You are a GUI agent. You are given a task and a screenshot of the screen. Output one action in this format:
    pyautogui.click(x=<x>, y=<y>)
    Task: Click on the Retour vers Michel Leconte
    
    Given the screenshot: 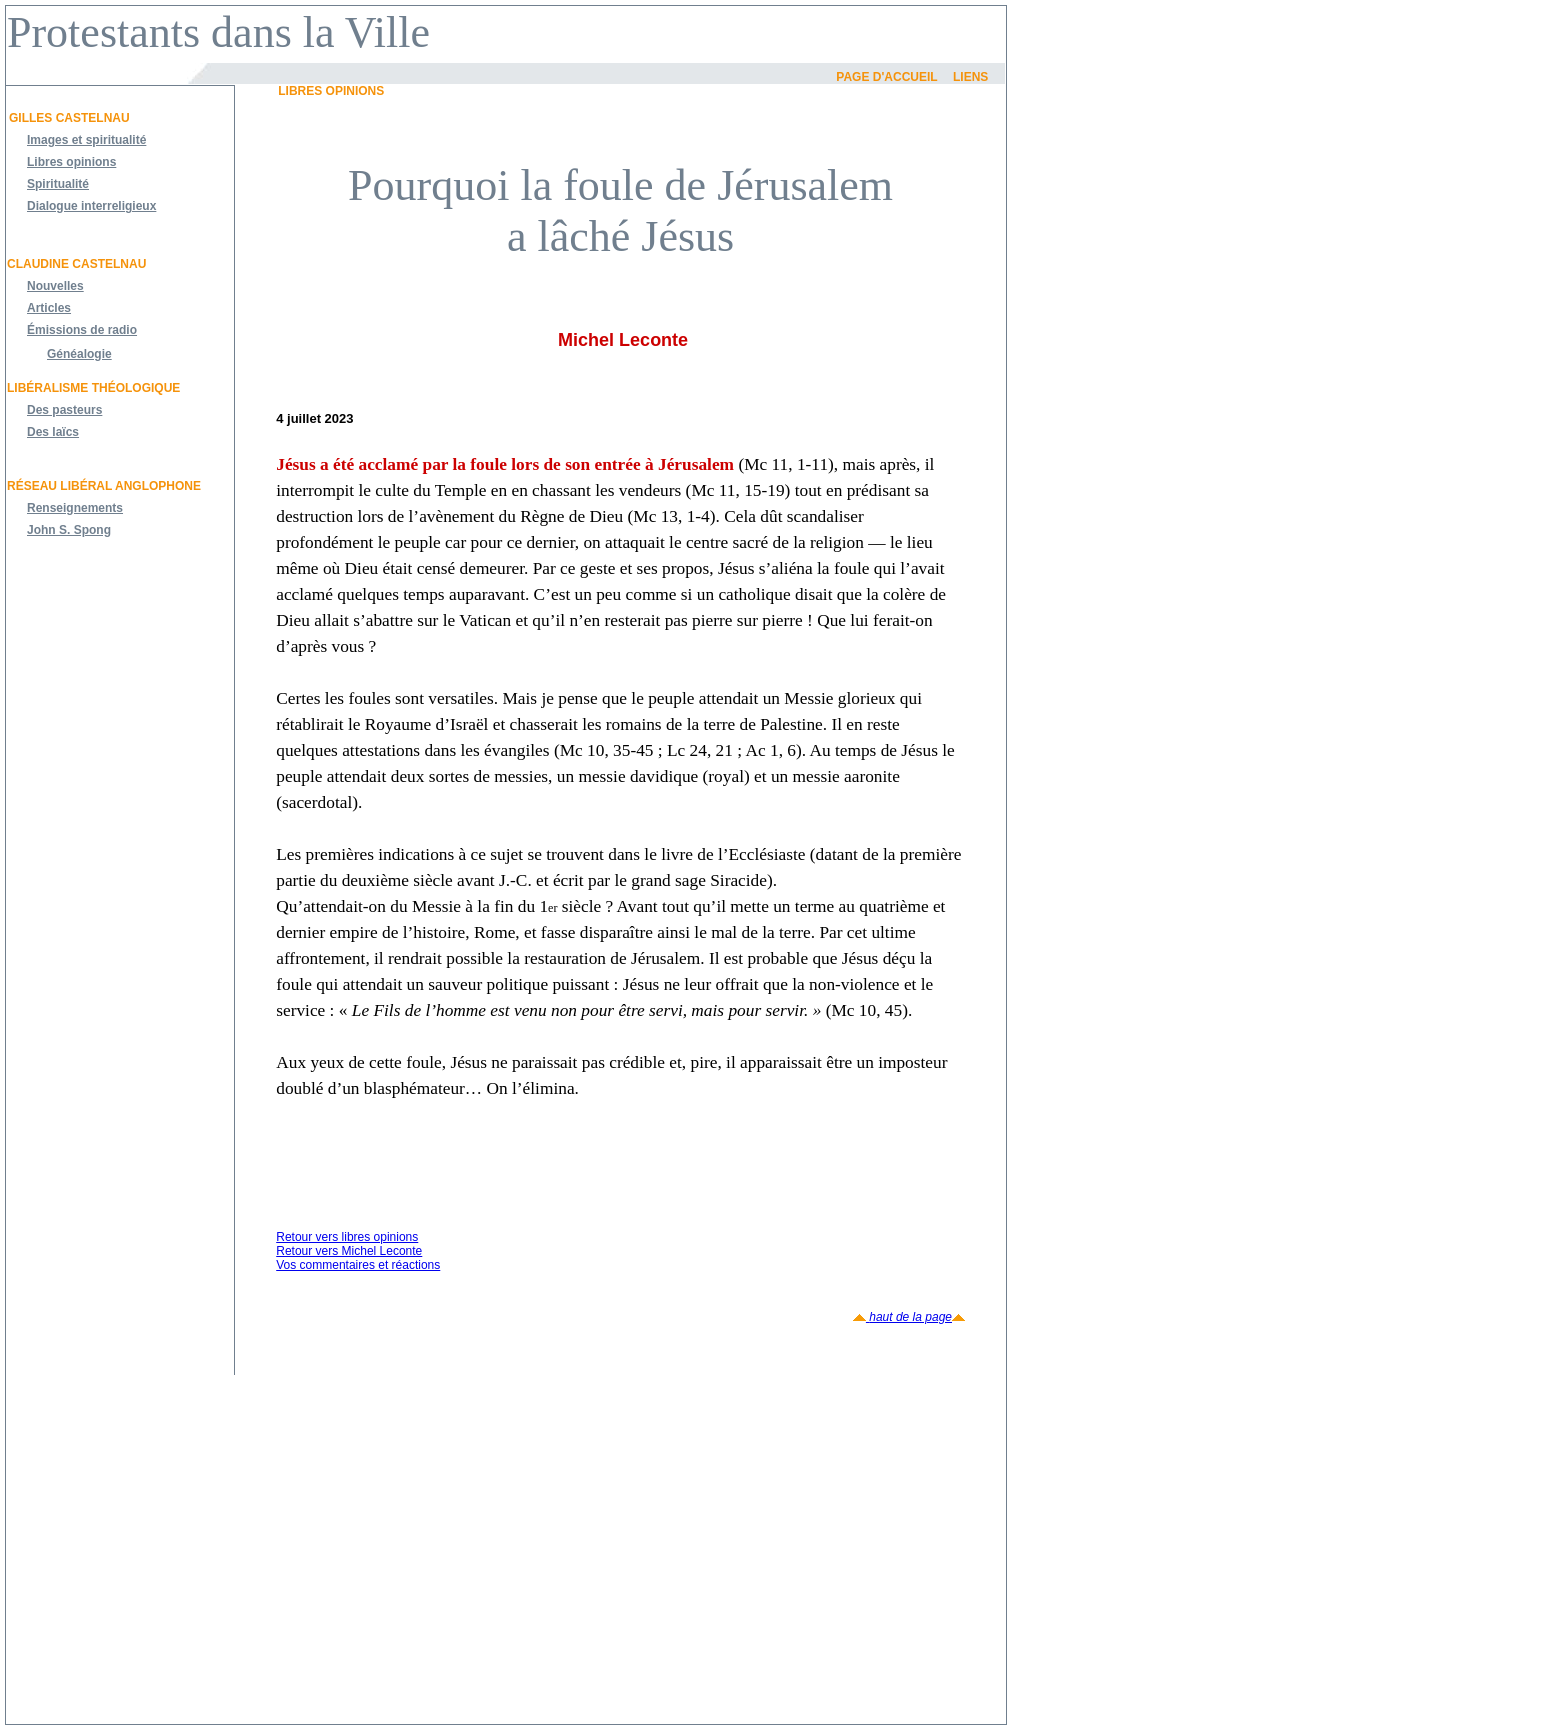 What is the action you would take?
    pyautogui.click(x=349, y=1251)
    